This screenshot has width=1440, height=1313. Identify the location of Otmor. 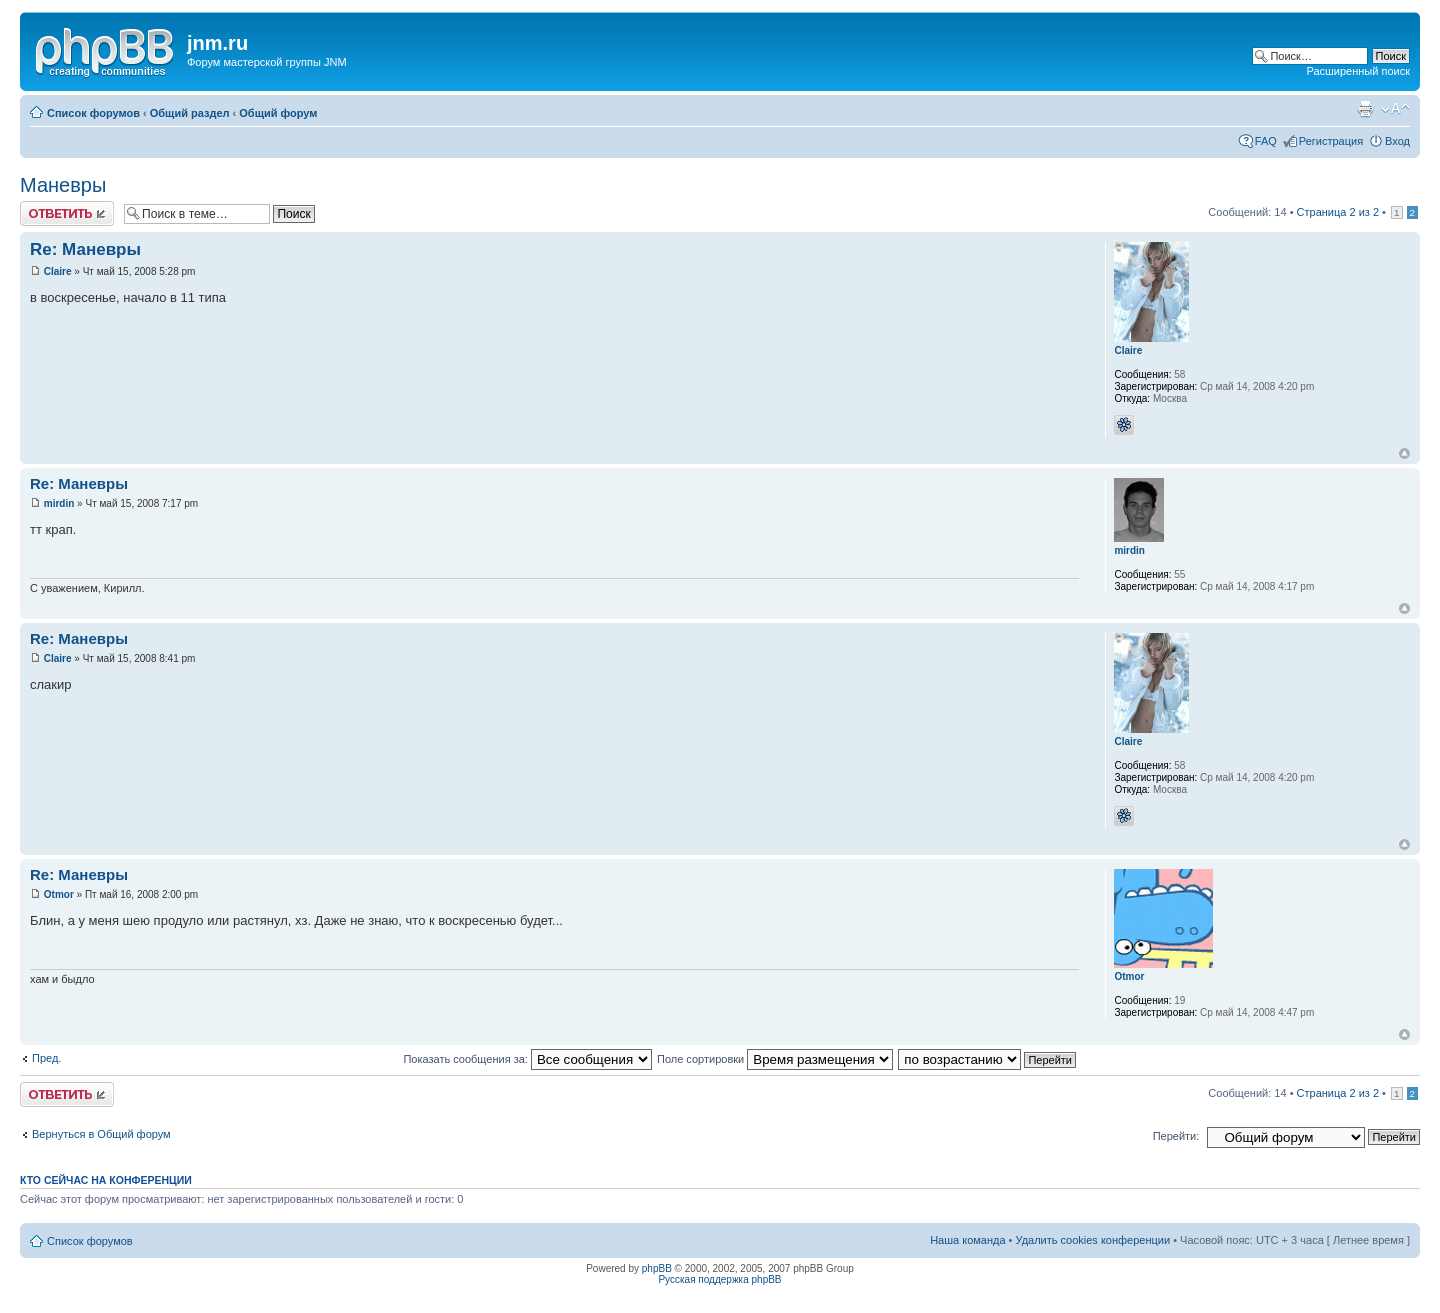
(59, 894).